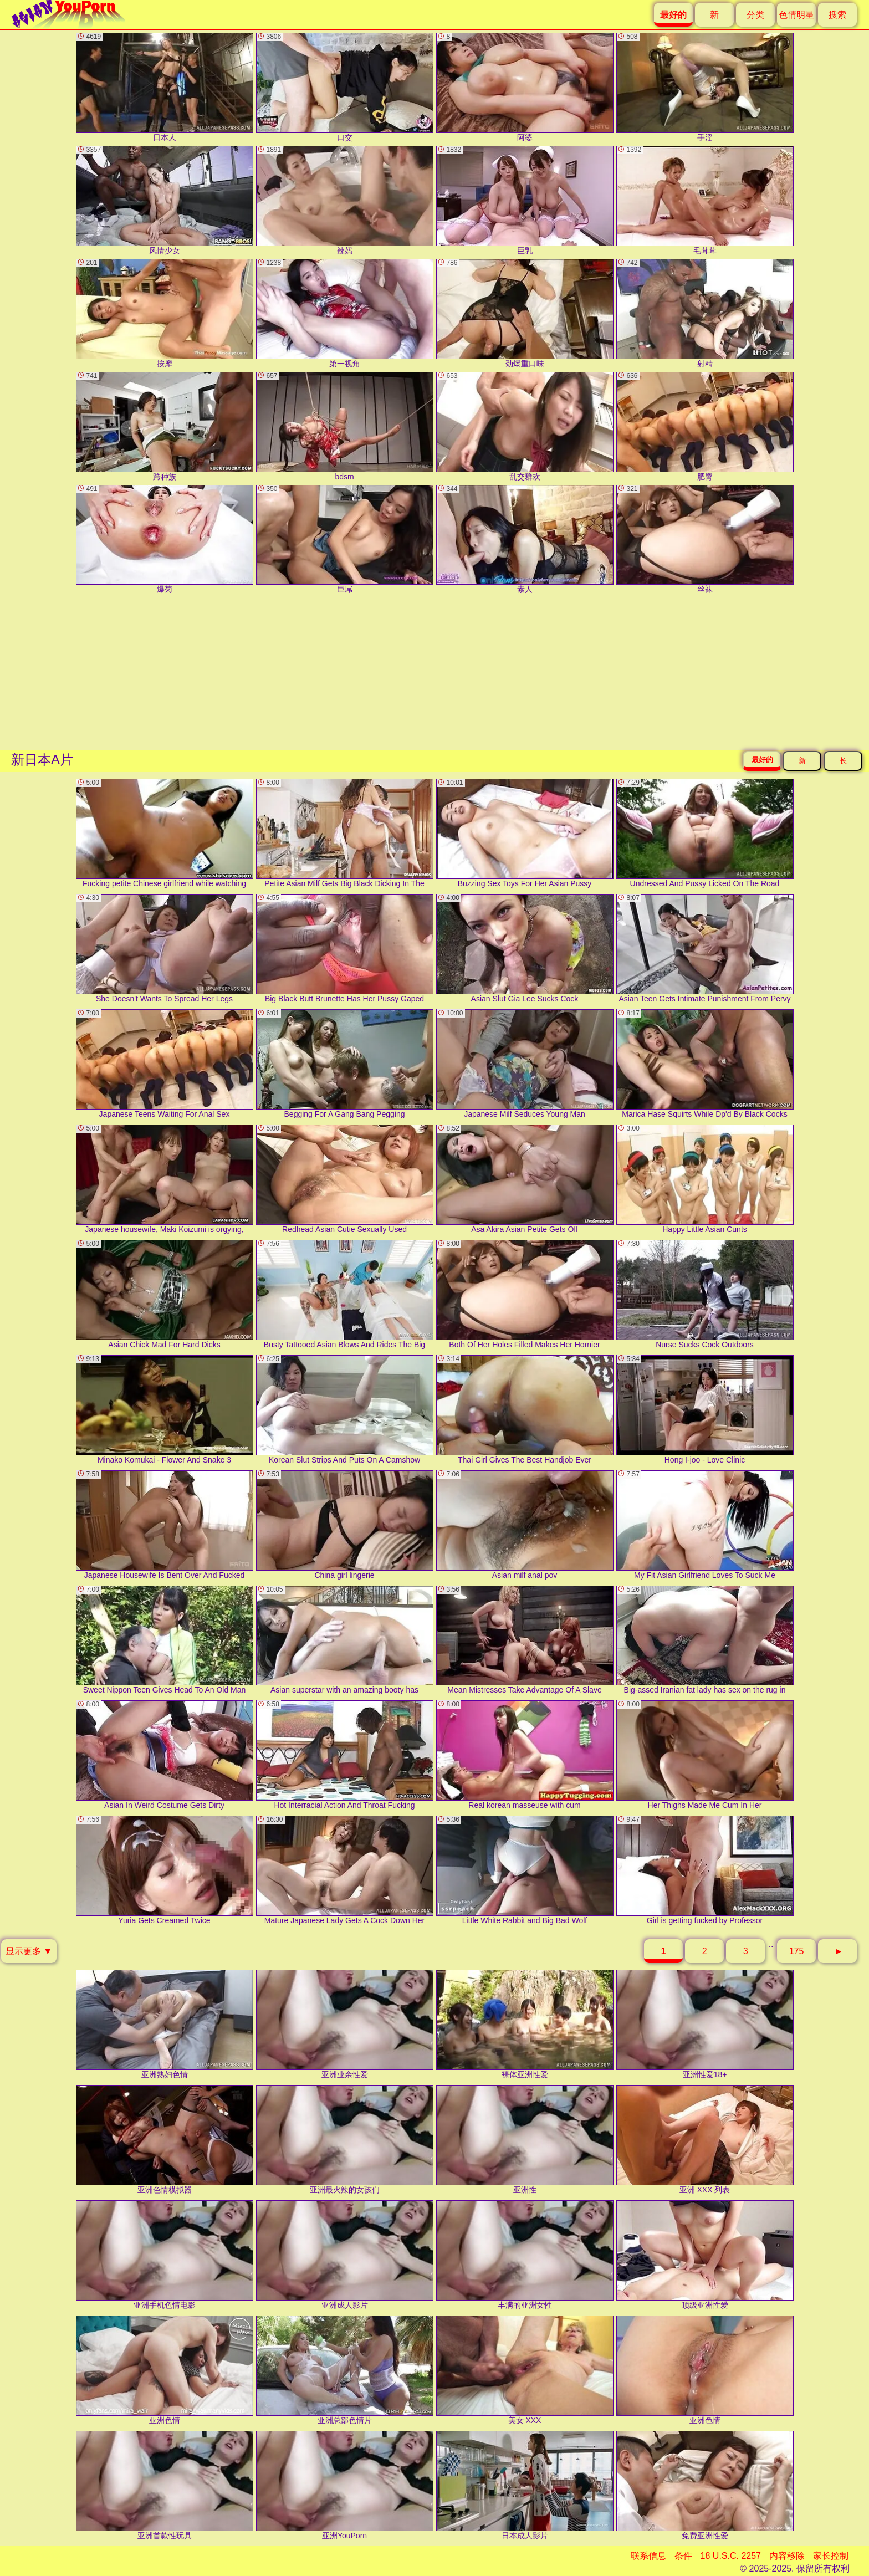 The width and height of the screenshot is (869, 2576). I want to click on 最好的, so click(762, 759).